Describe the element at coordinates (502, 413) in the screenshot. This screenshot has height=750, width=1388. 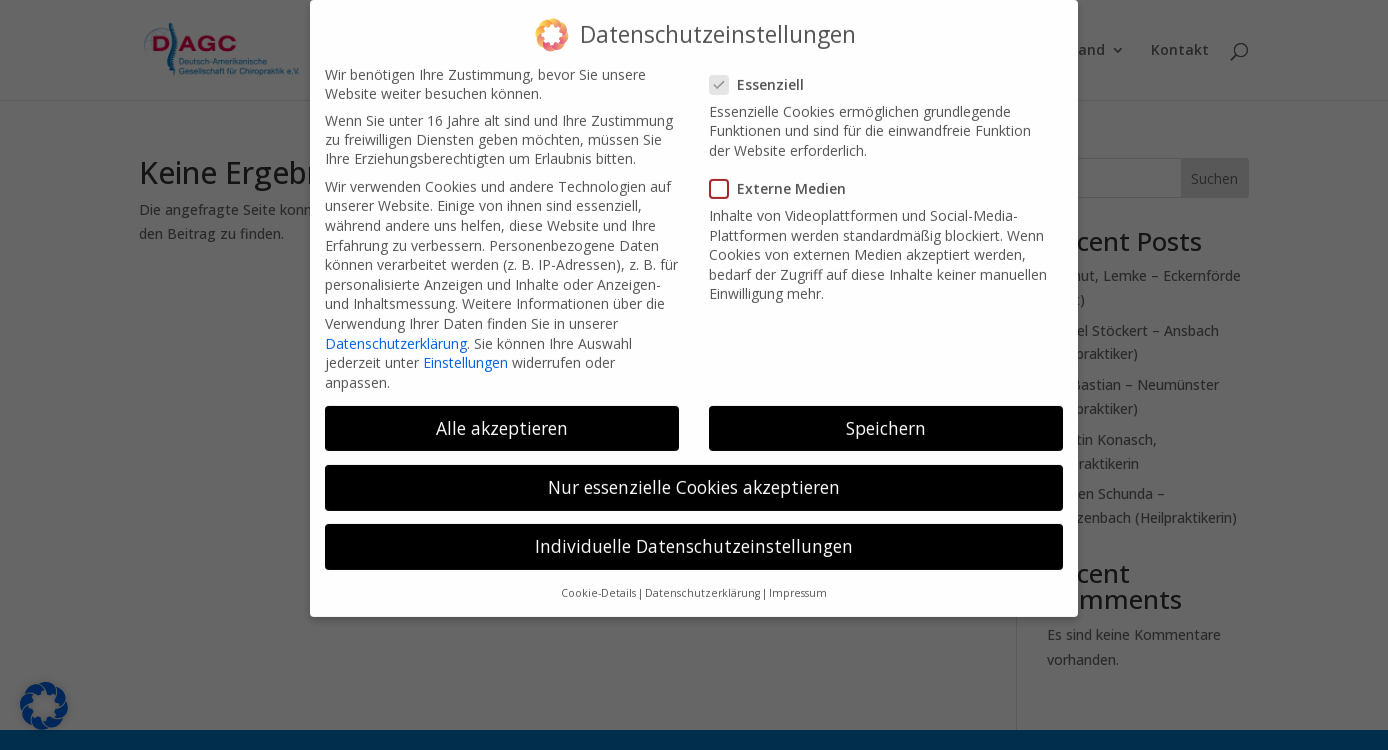
I see `Alle akzeptieren [button]` at that location.